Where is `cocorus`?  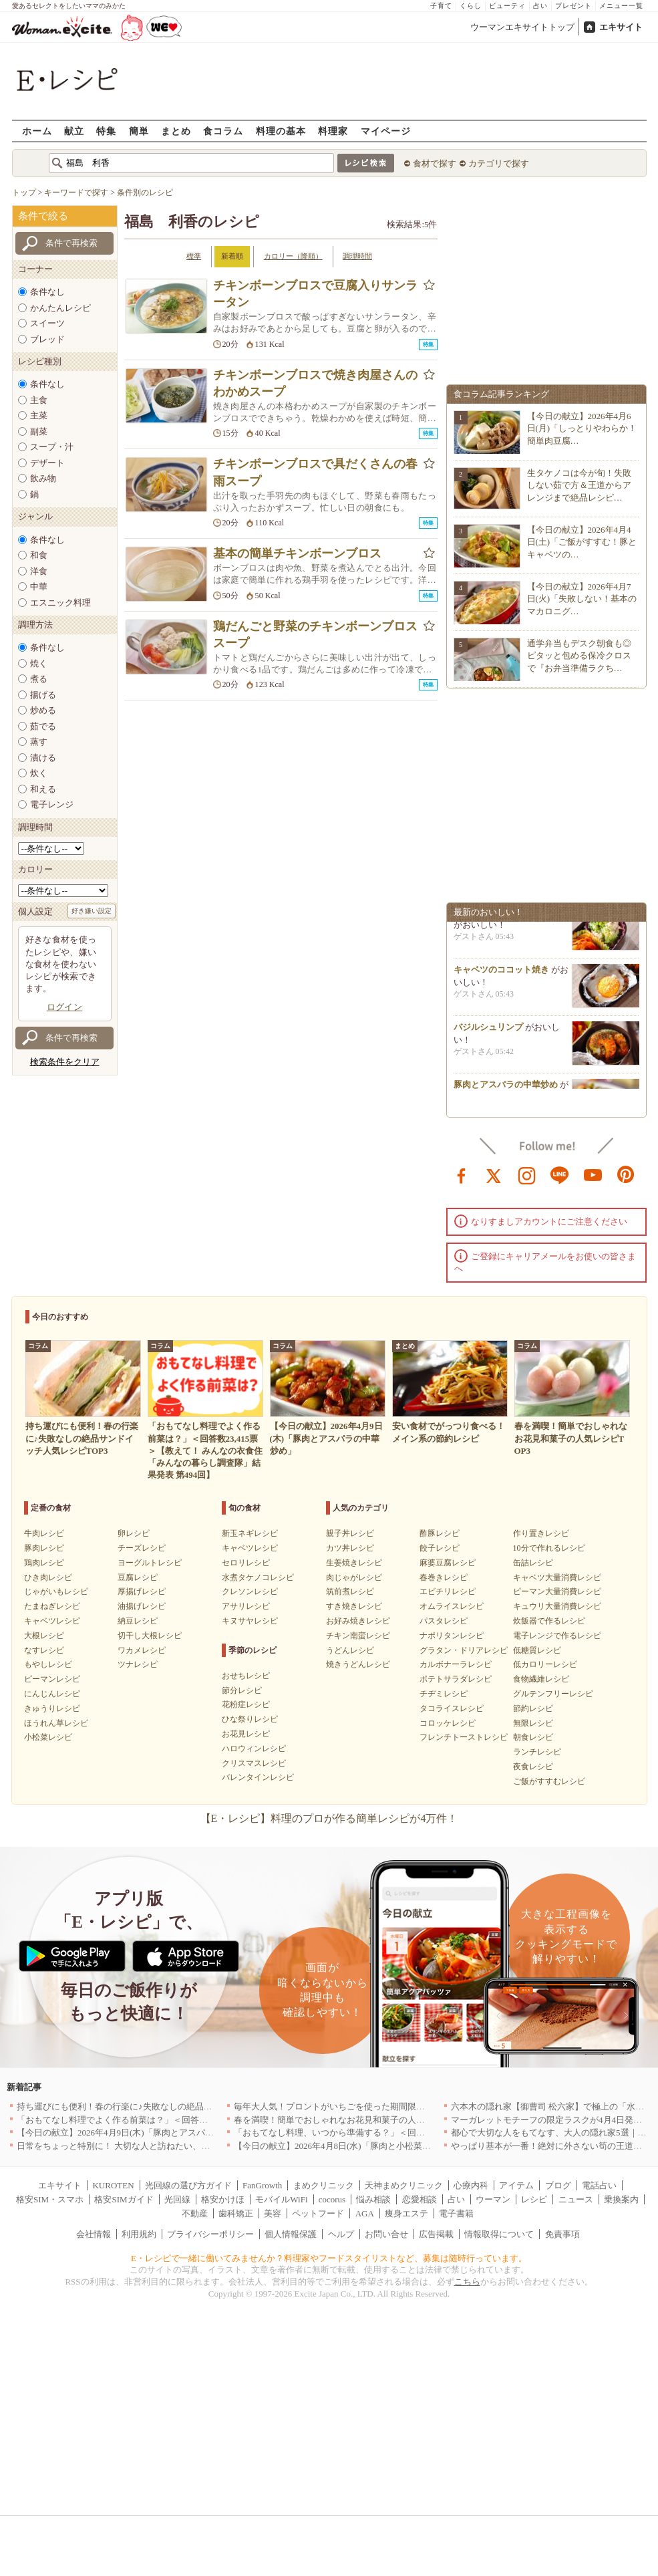 cocorus is located at coordinates (332, 2199).